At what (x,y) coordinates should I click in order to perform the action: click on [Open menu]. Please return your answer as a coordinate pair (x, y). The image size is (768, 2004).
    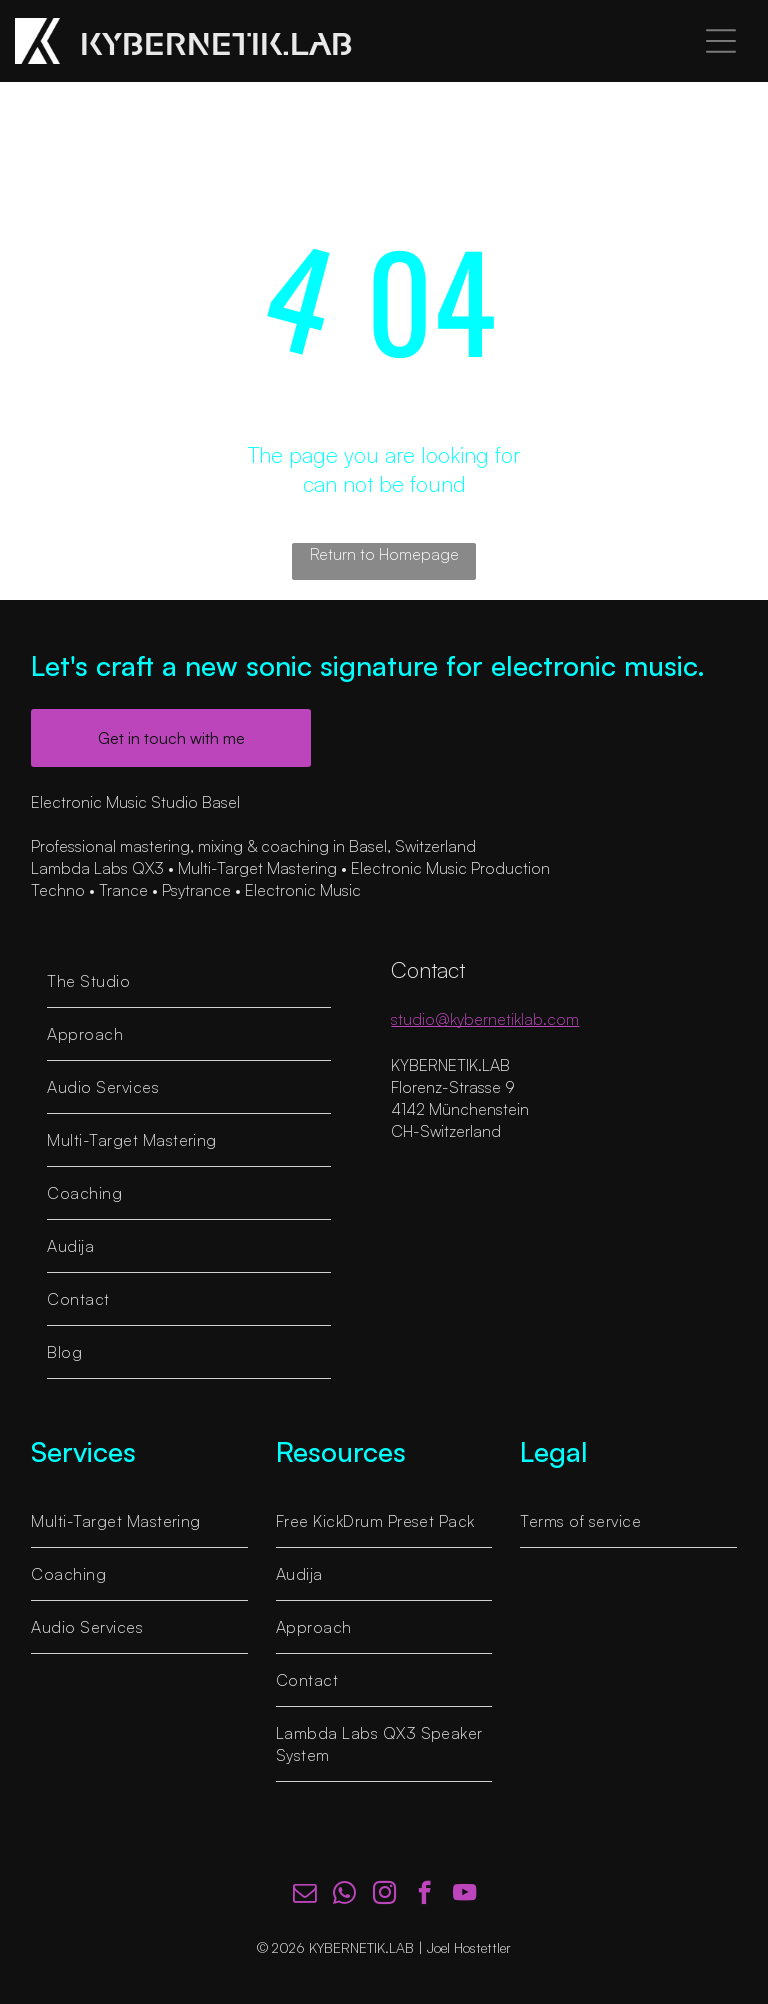
    Looking at the image, I should click on (721, 41).